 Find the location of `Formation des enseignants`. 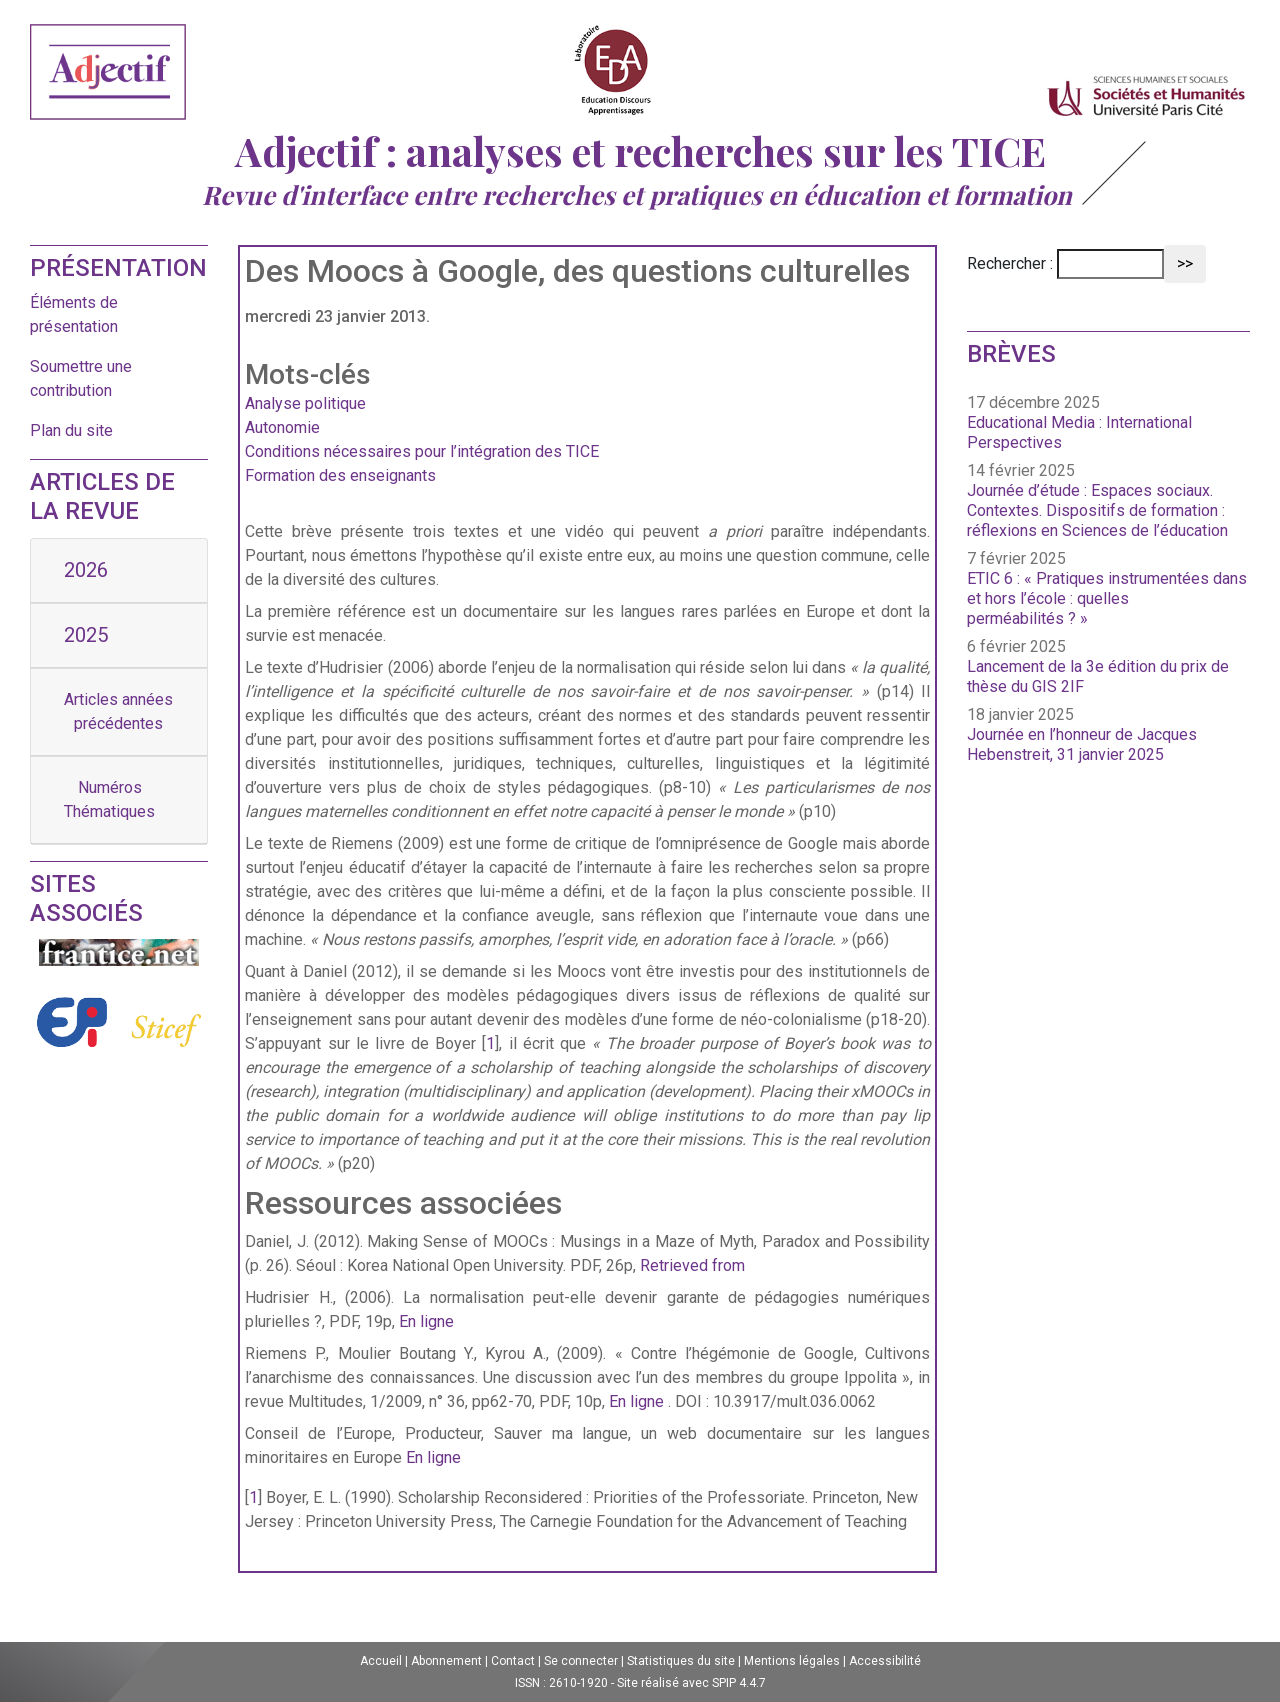

Formation des enseignants is located at coordinates (340, 475).